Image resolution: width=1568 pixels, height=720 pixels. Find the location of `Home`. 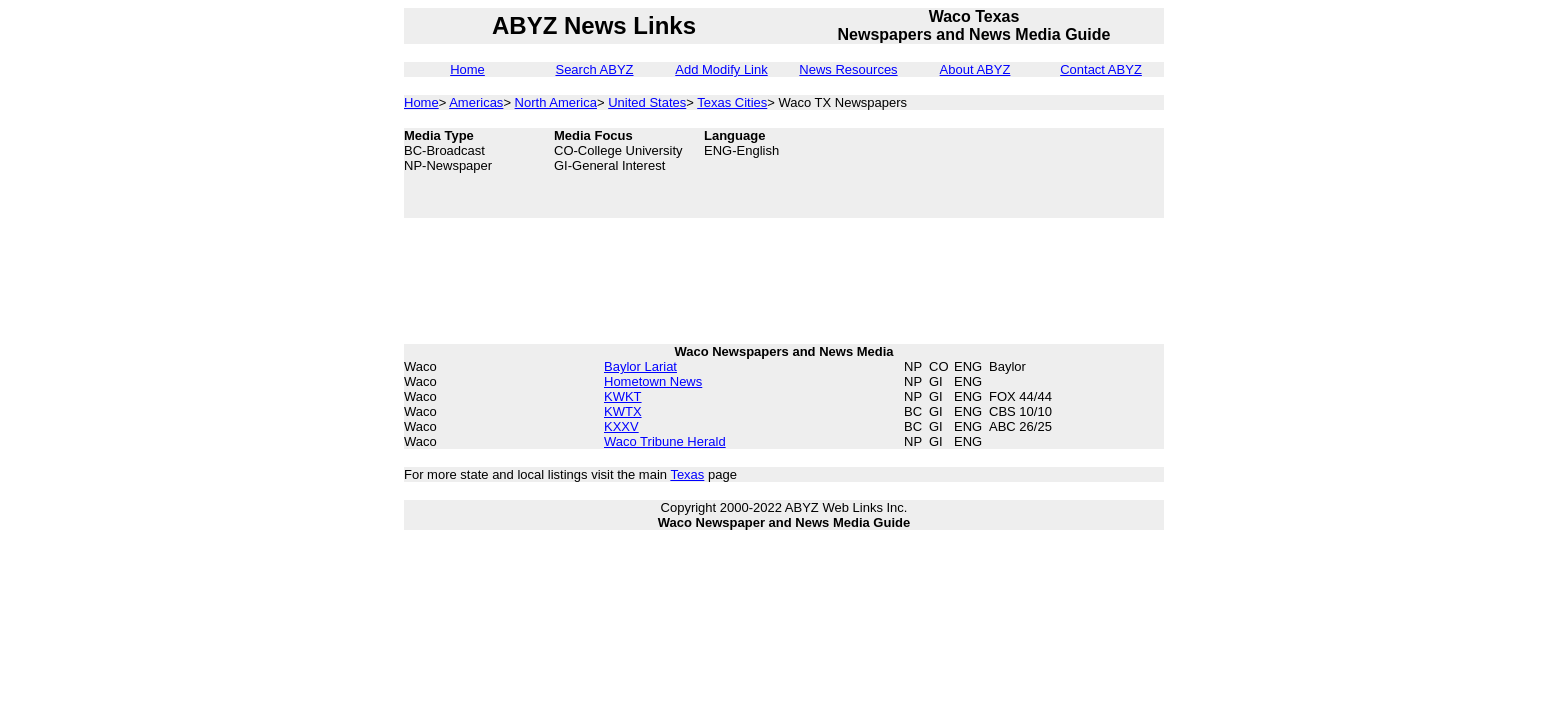

Home is located at coordinates (467, 69).